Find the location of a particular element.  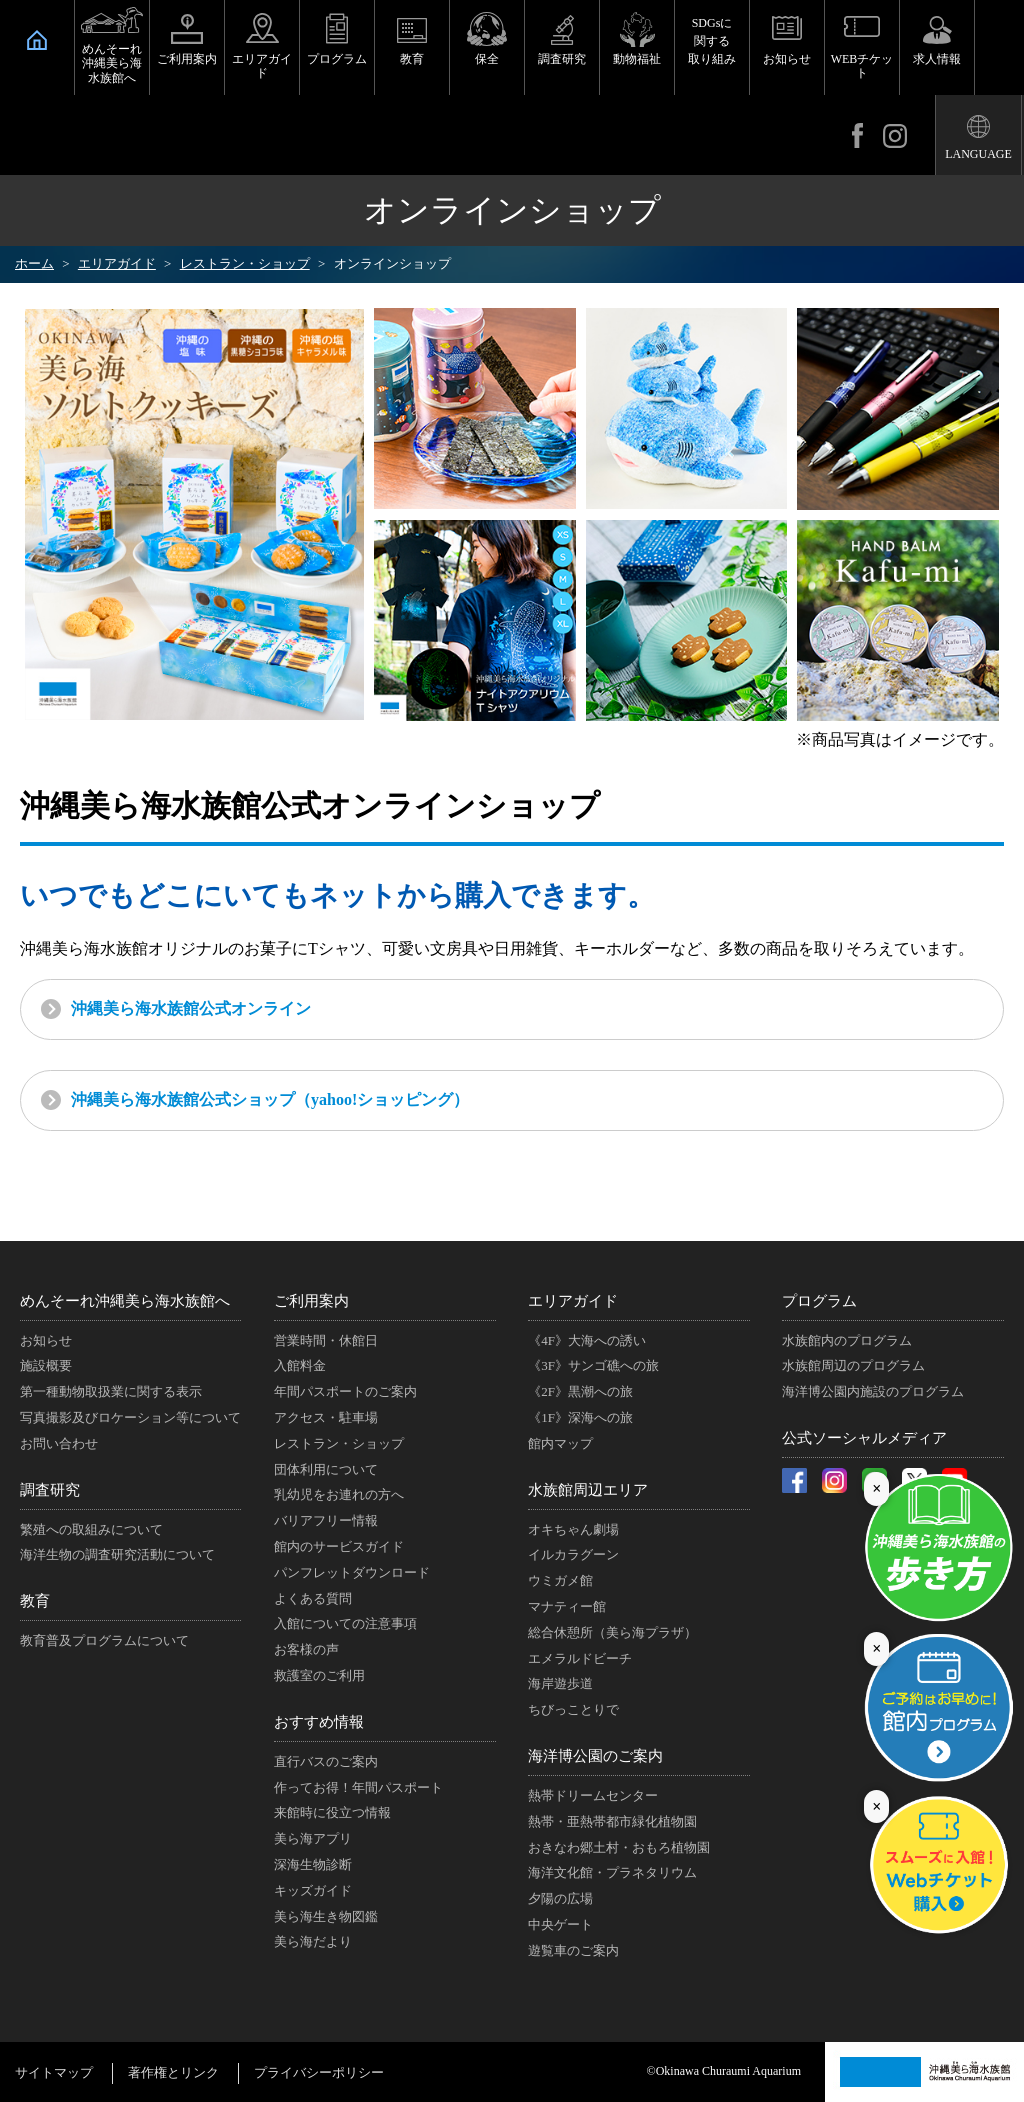

エリアガイド is located at coordinates (262, 66).